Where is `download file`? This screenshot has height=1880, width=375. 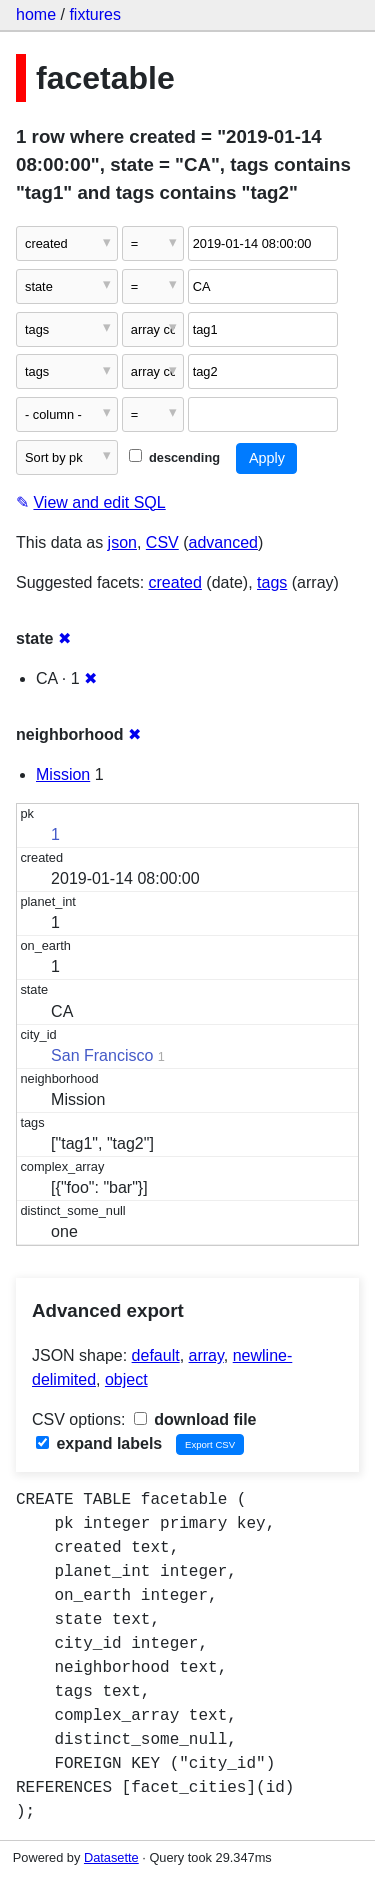 download file is located at coordinates (195, 1419).